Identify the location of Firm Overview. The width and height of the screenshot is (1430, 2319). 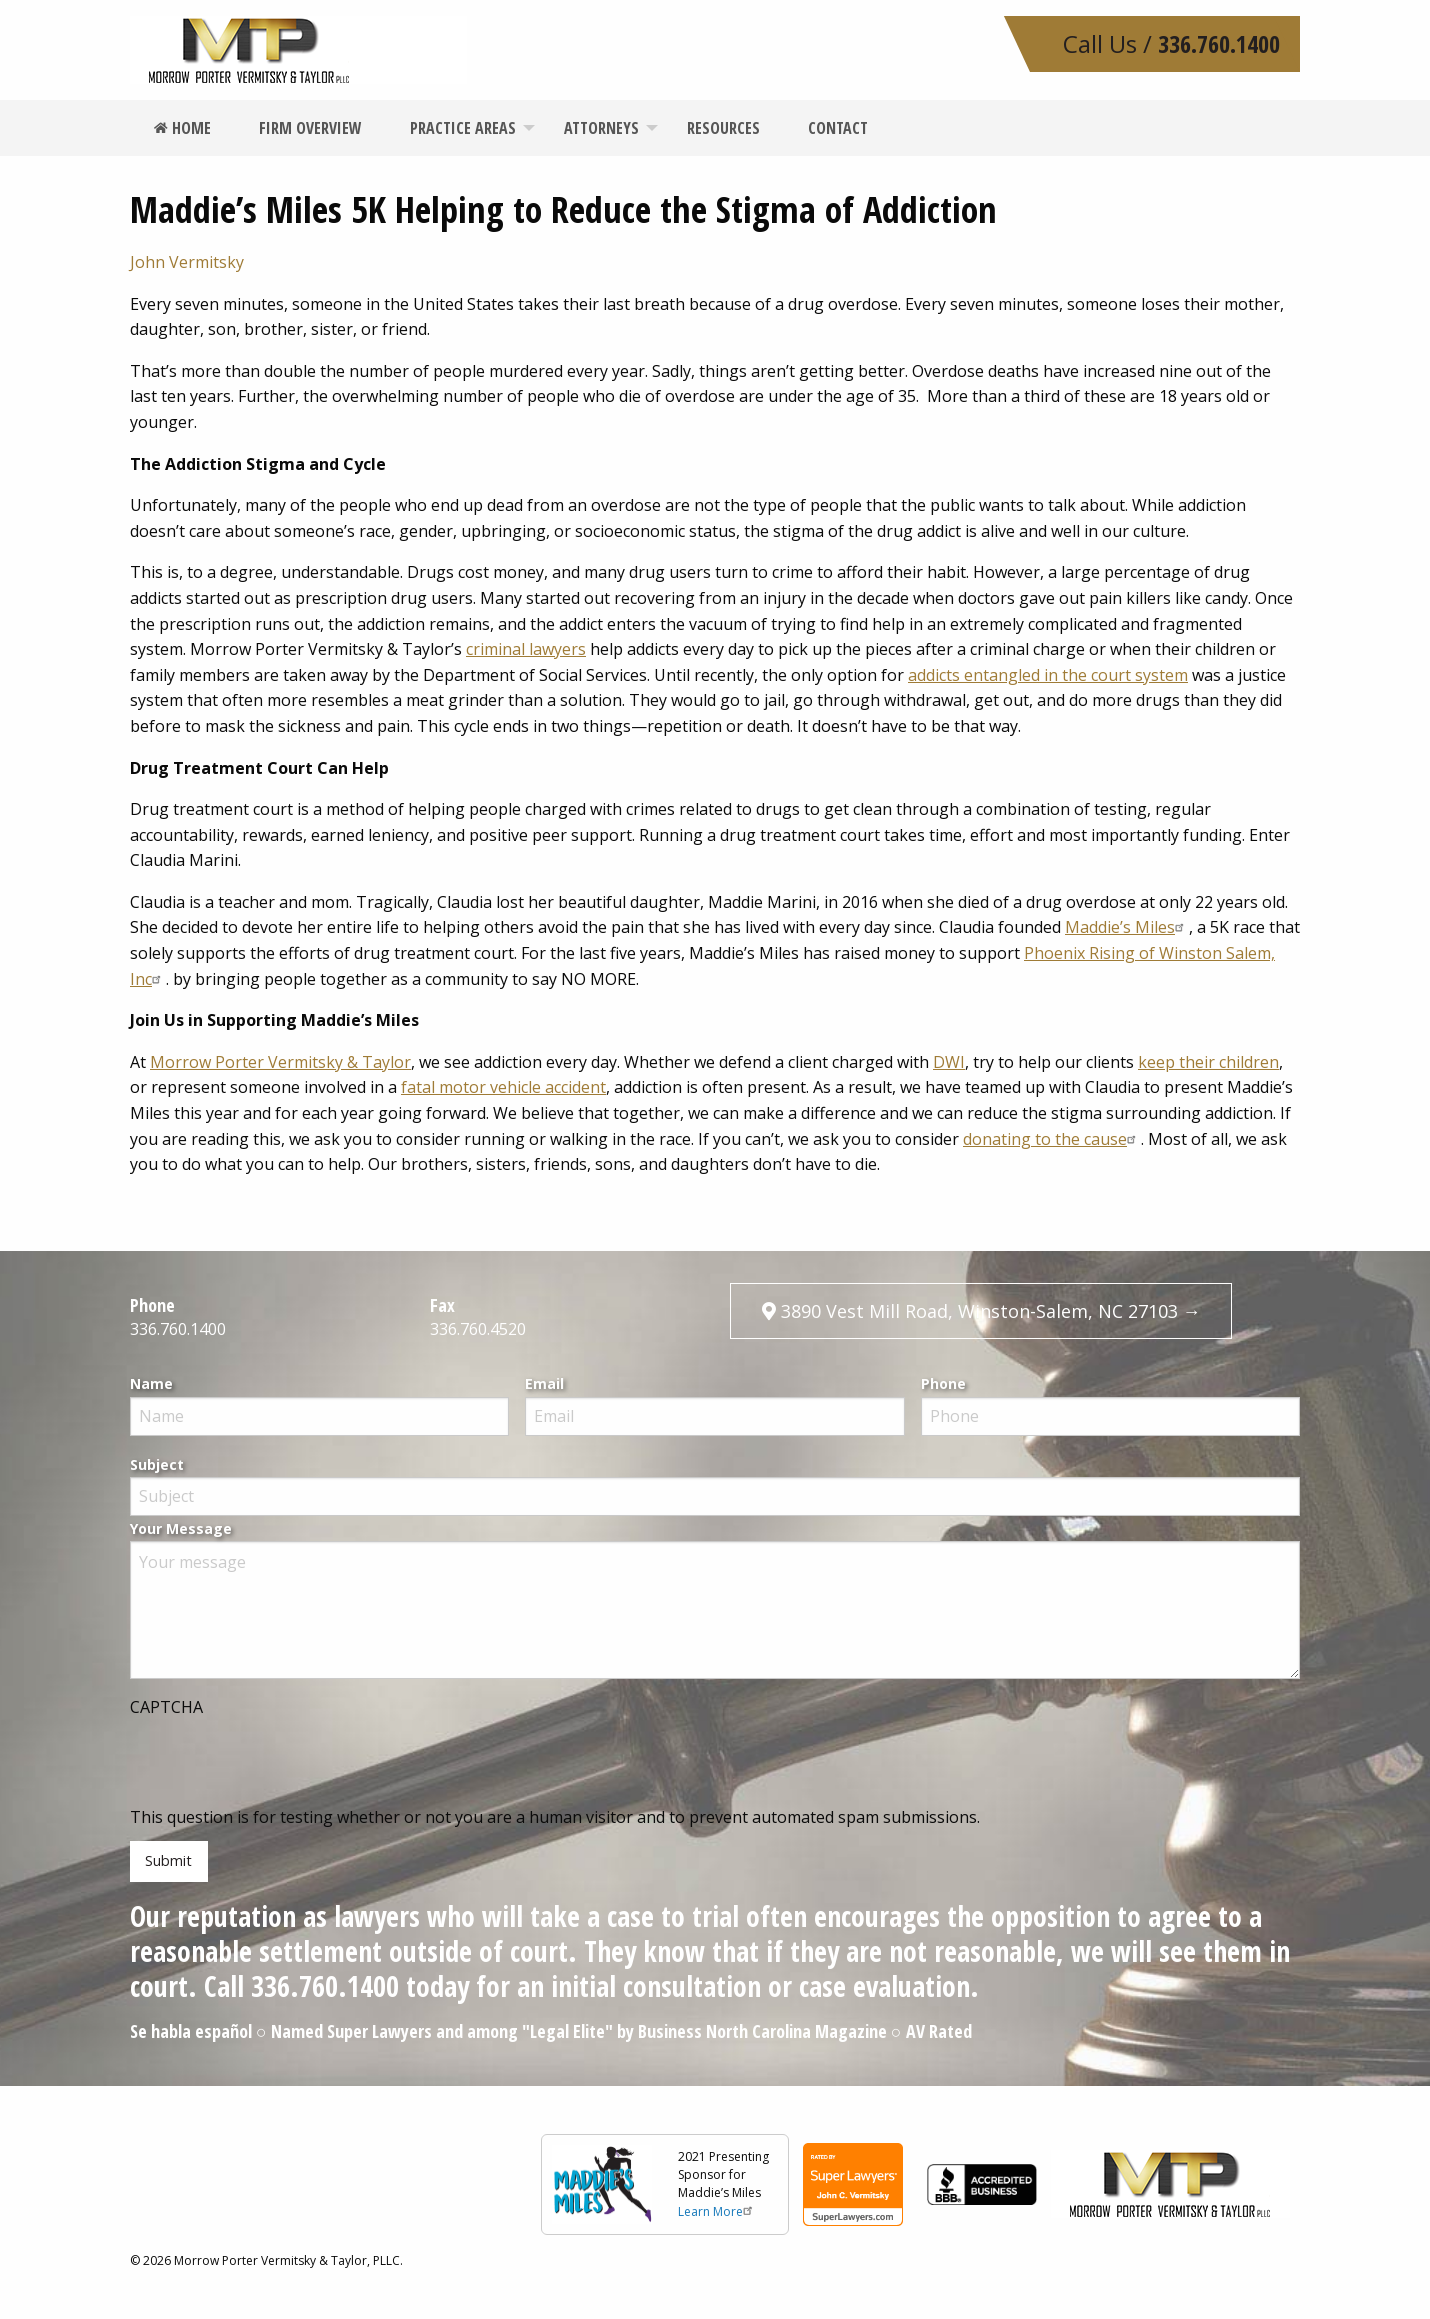
(310, 128).